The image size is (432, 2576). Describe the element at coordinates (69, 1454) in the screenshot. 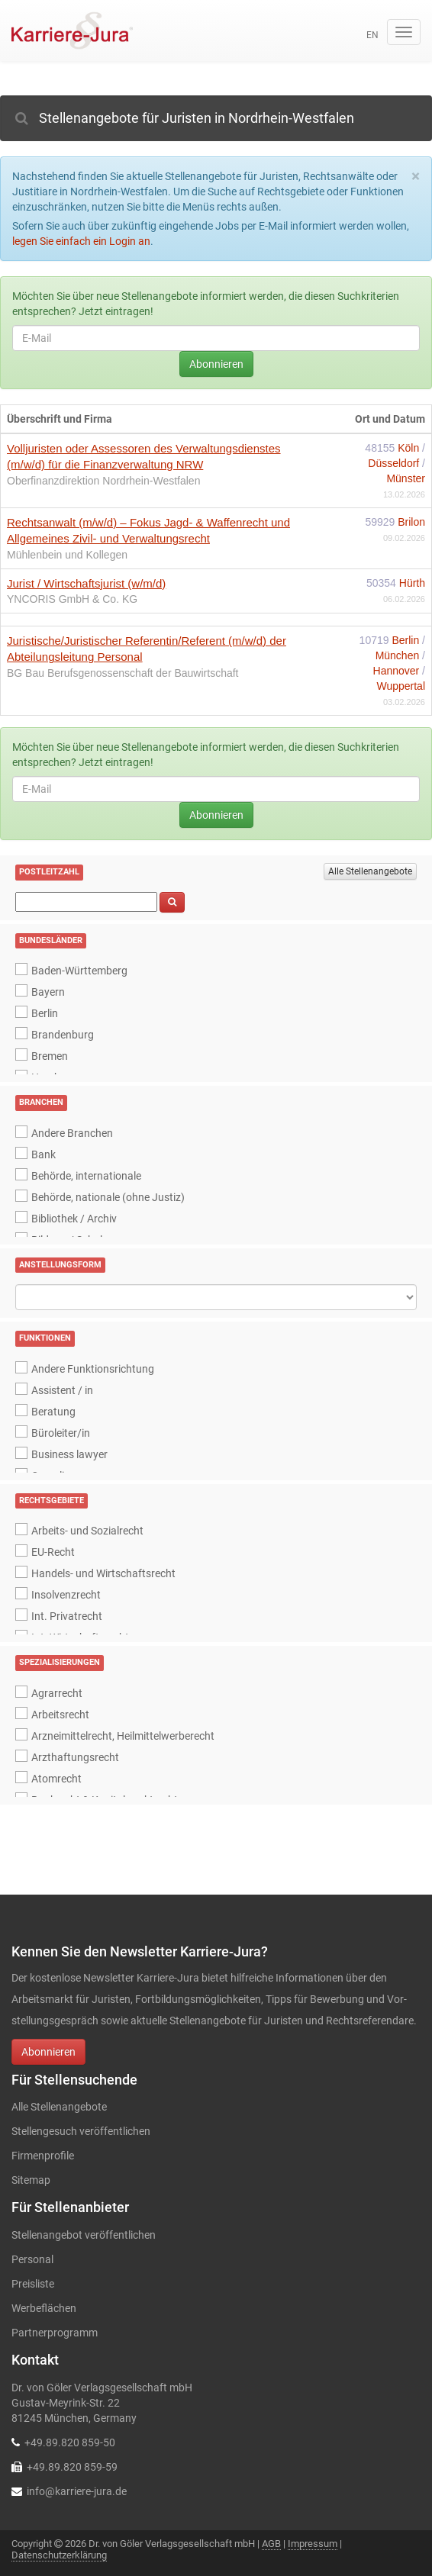

I see `Business lawyer` at that location.